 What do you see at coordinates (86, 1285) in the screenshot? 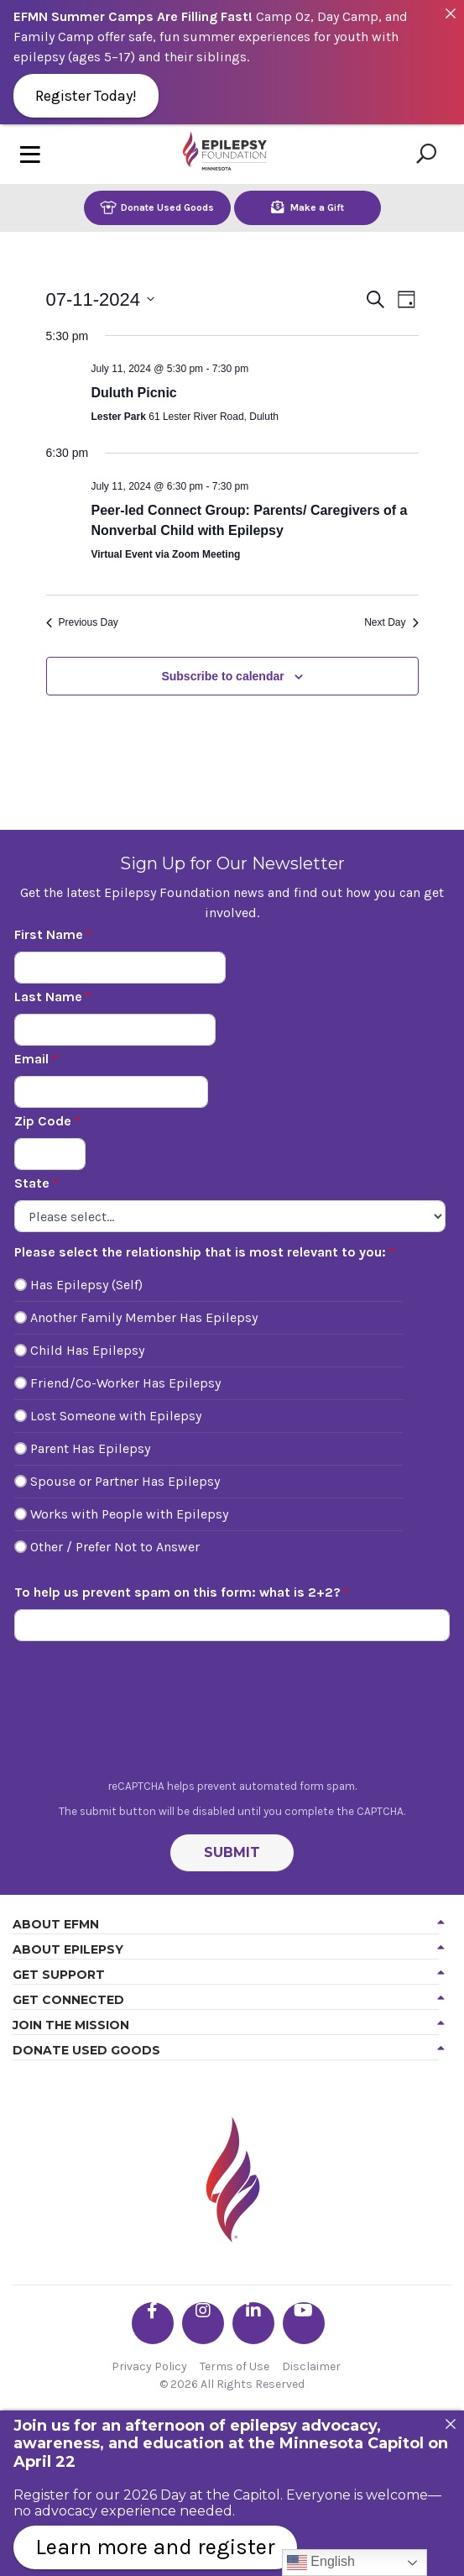
I see `Has Epilepsy (Self)` at bounding box center [86, 1285].